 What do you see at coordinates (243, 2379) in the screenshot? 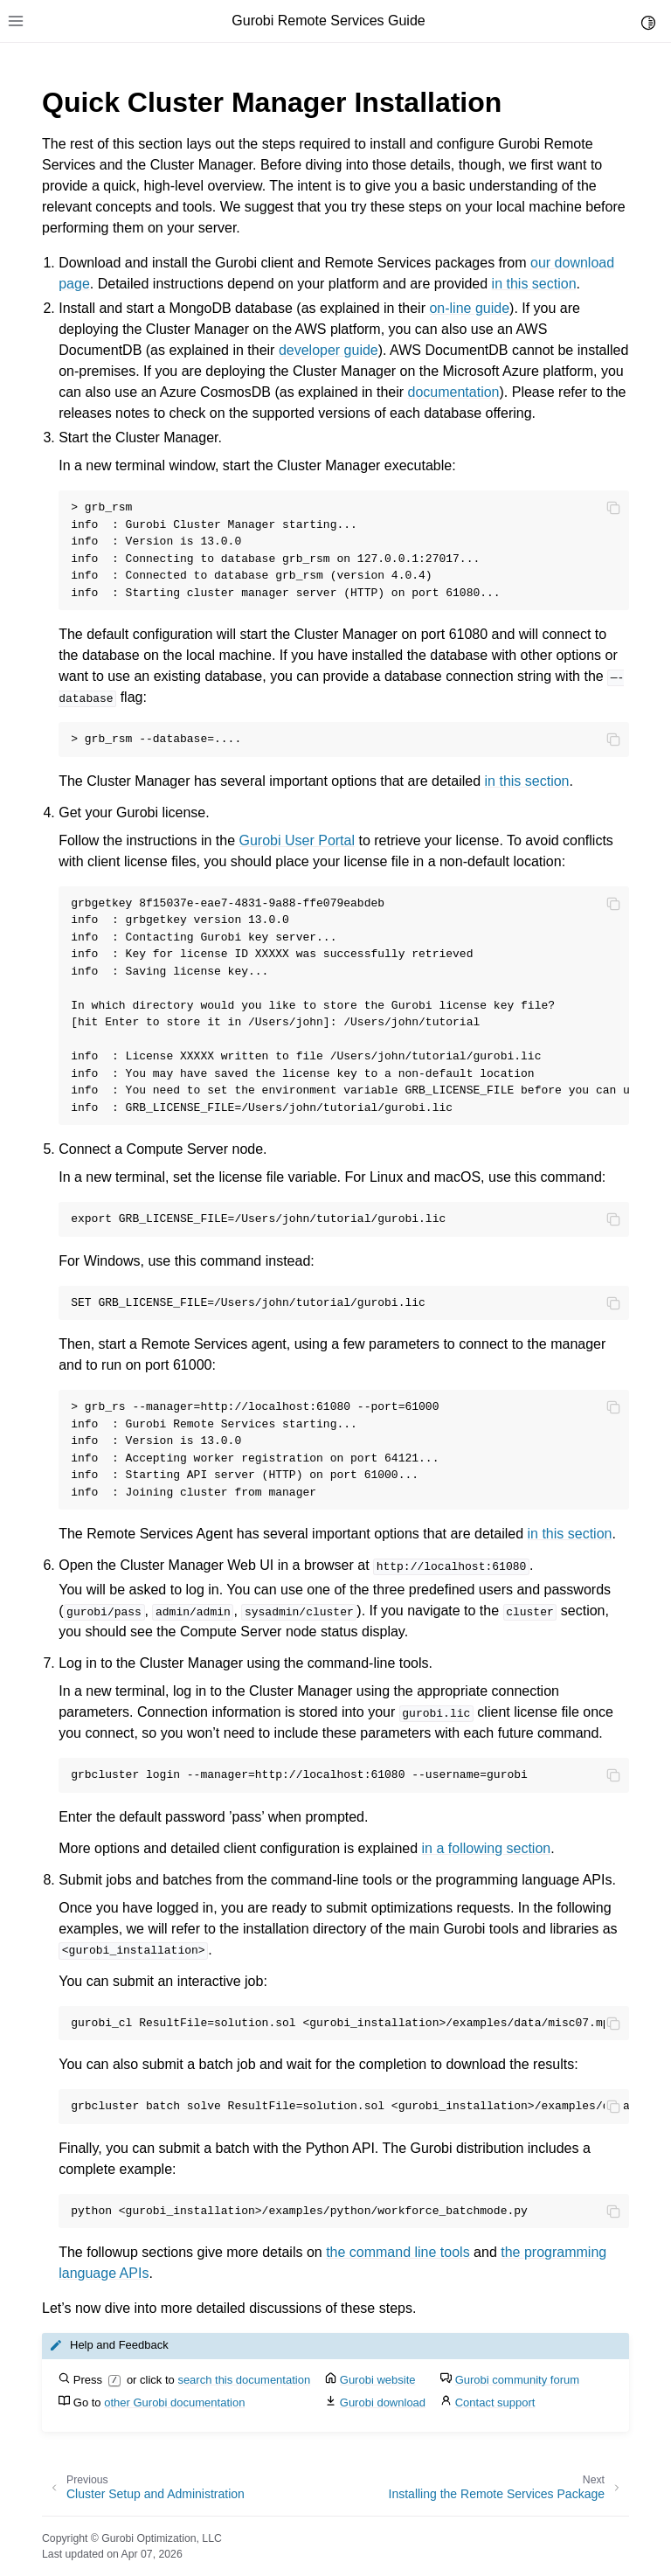
I see `search this documentation` at bounding box center [243, 2379].